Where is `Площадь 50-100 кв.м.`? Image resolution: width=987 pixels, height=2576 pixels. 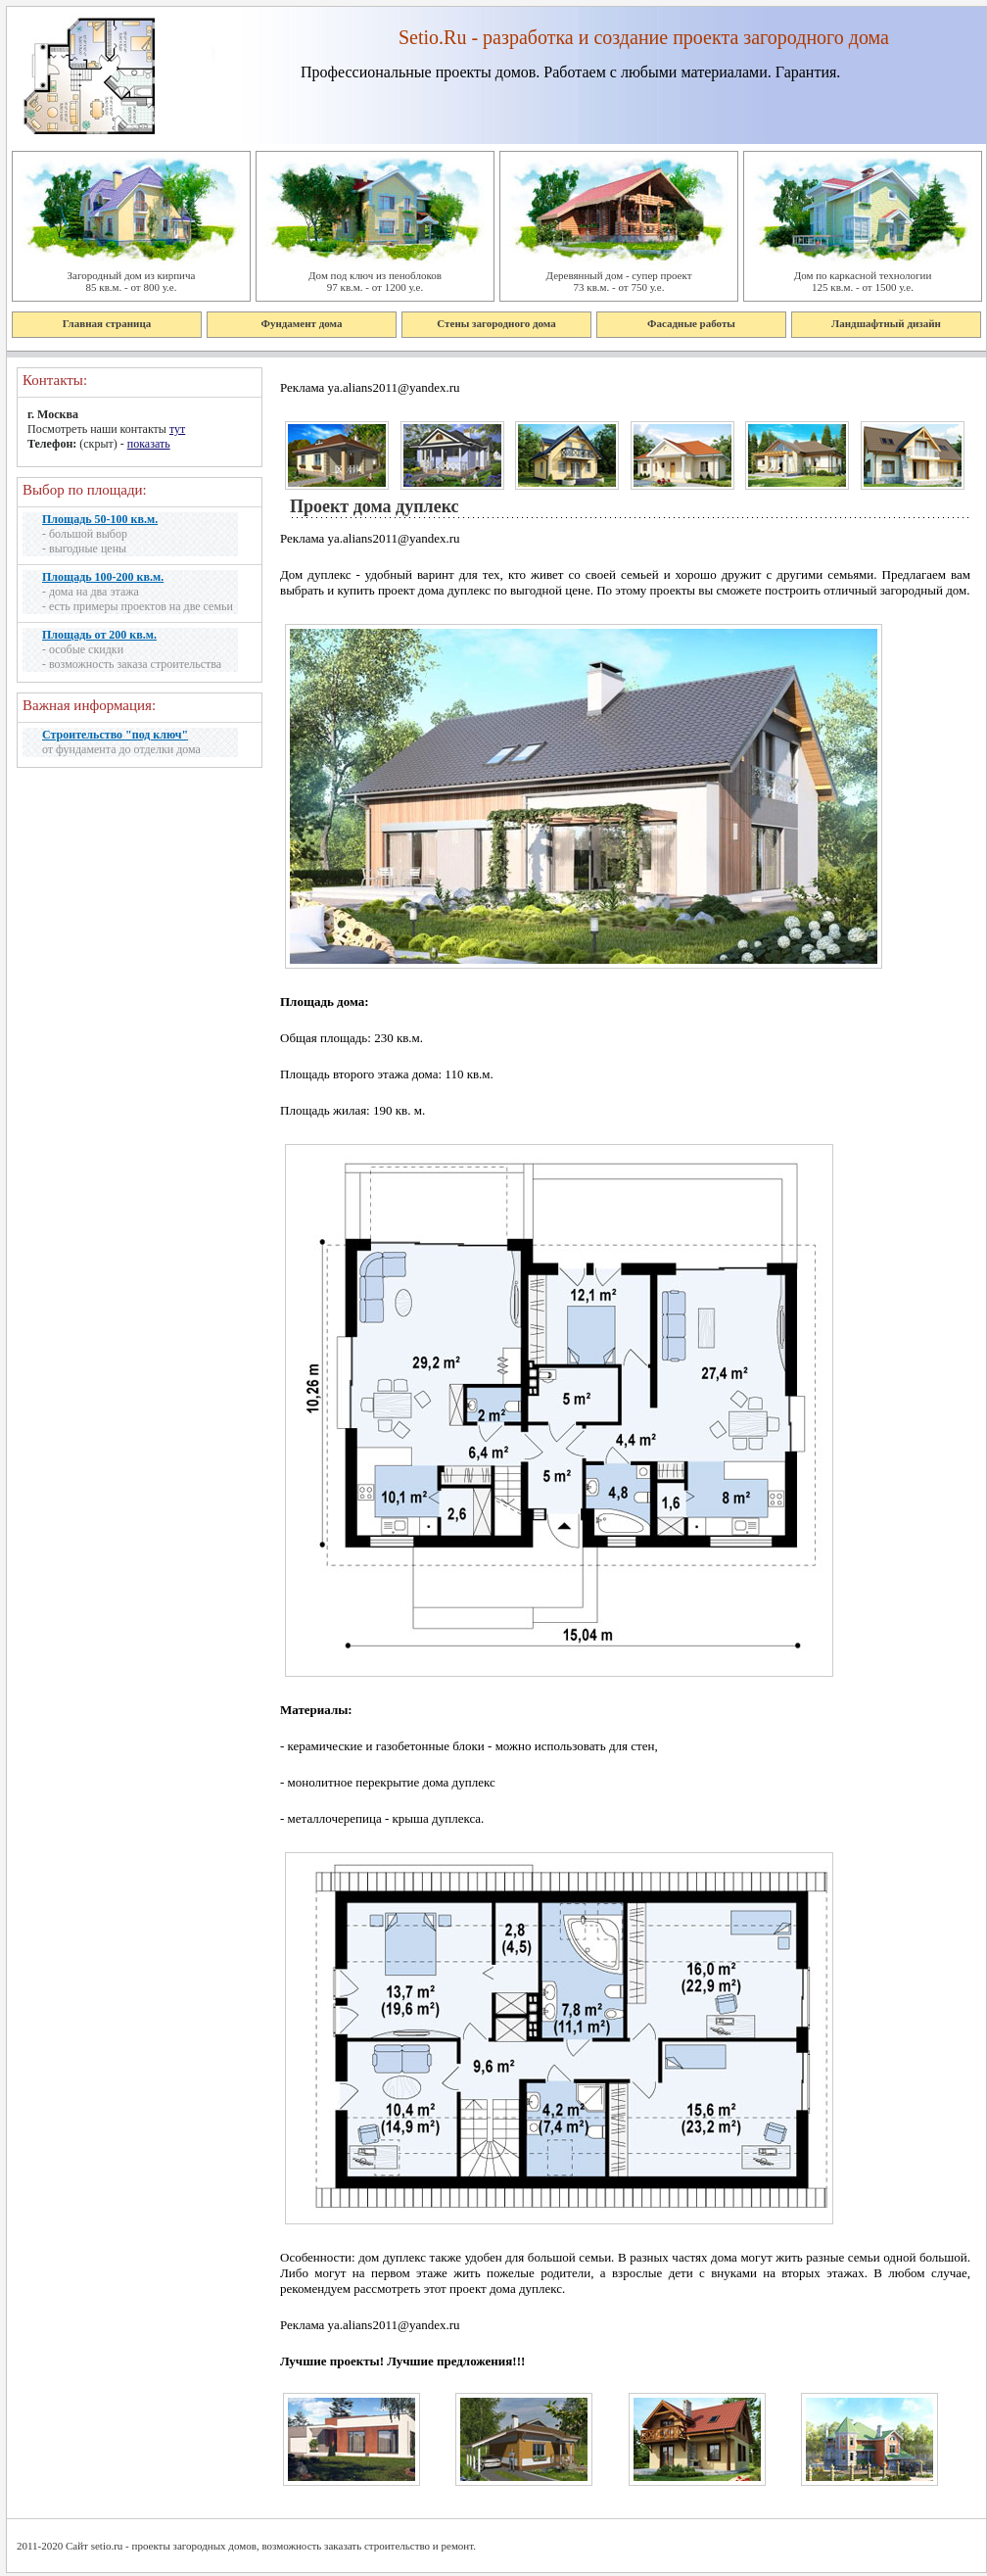
Площадь 50-100 кв.м. is located at coordinates (100, 519).